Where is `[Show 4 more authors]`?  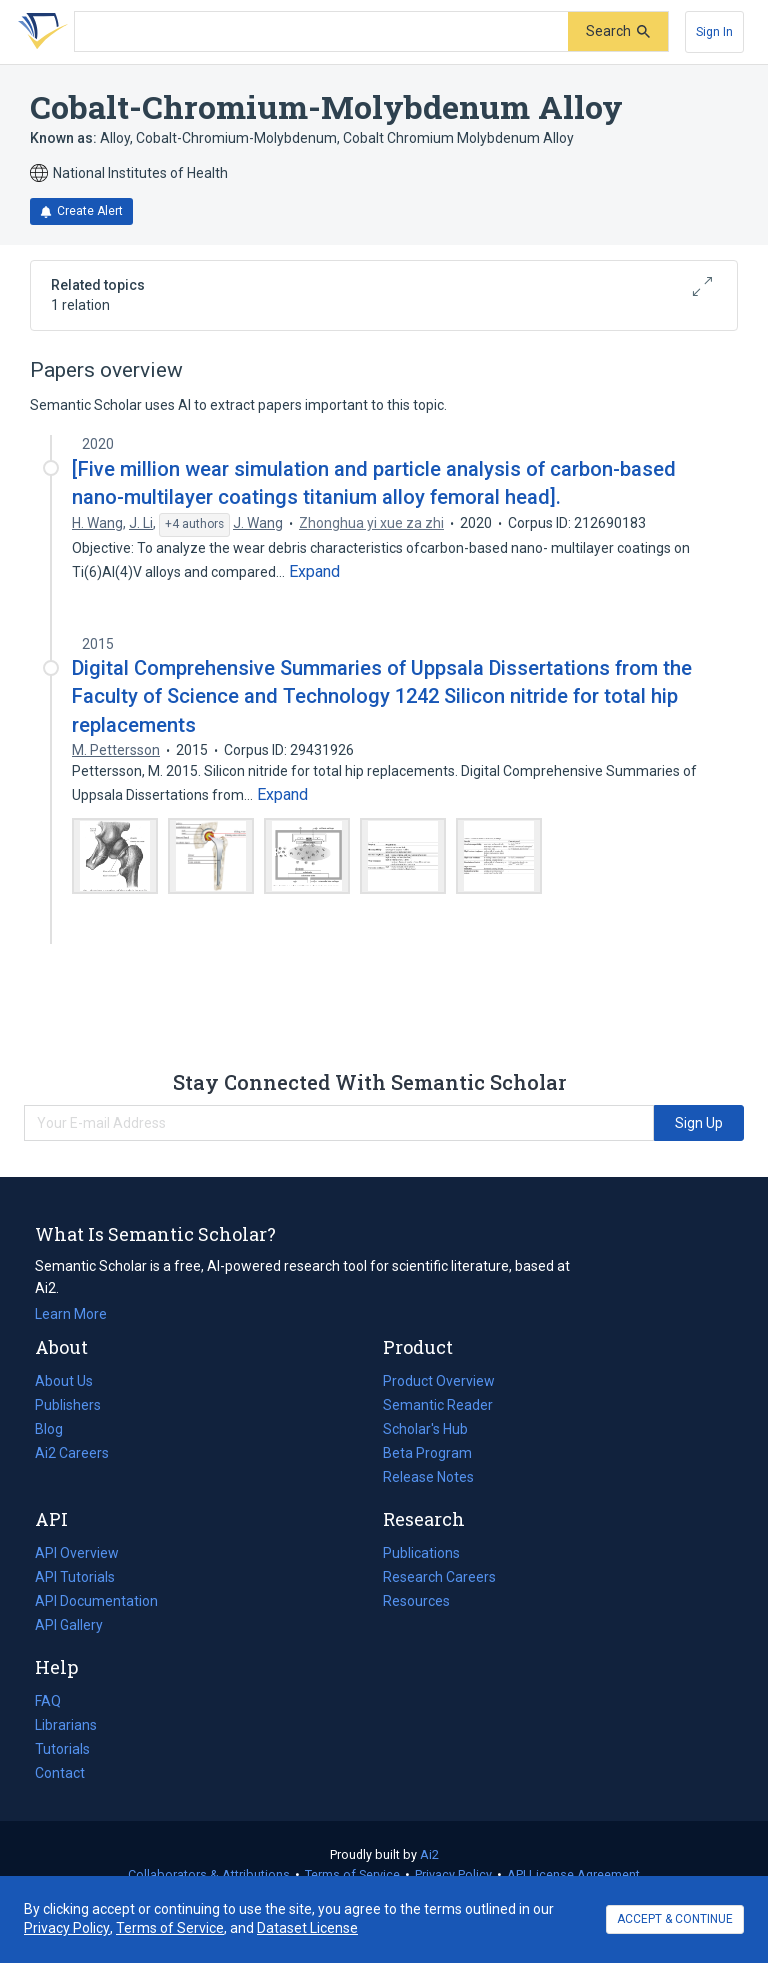 [Show 4 more authors] is located at coordinates (194, 525).